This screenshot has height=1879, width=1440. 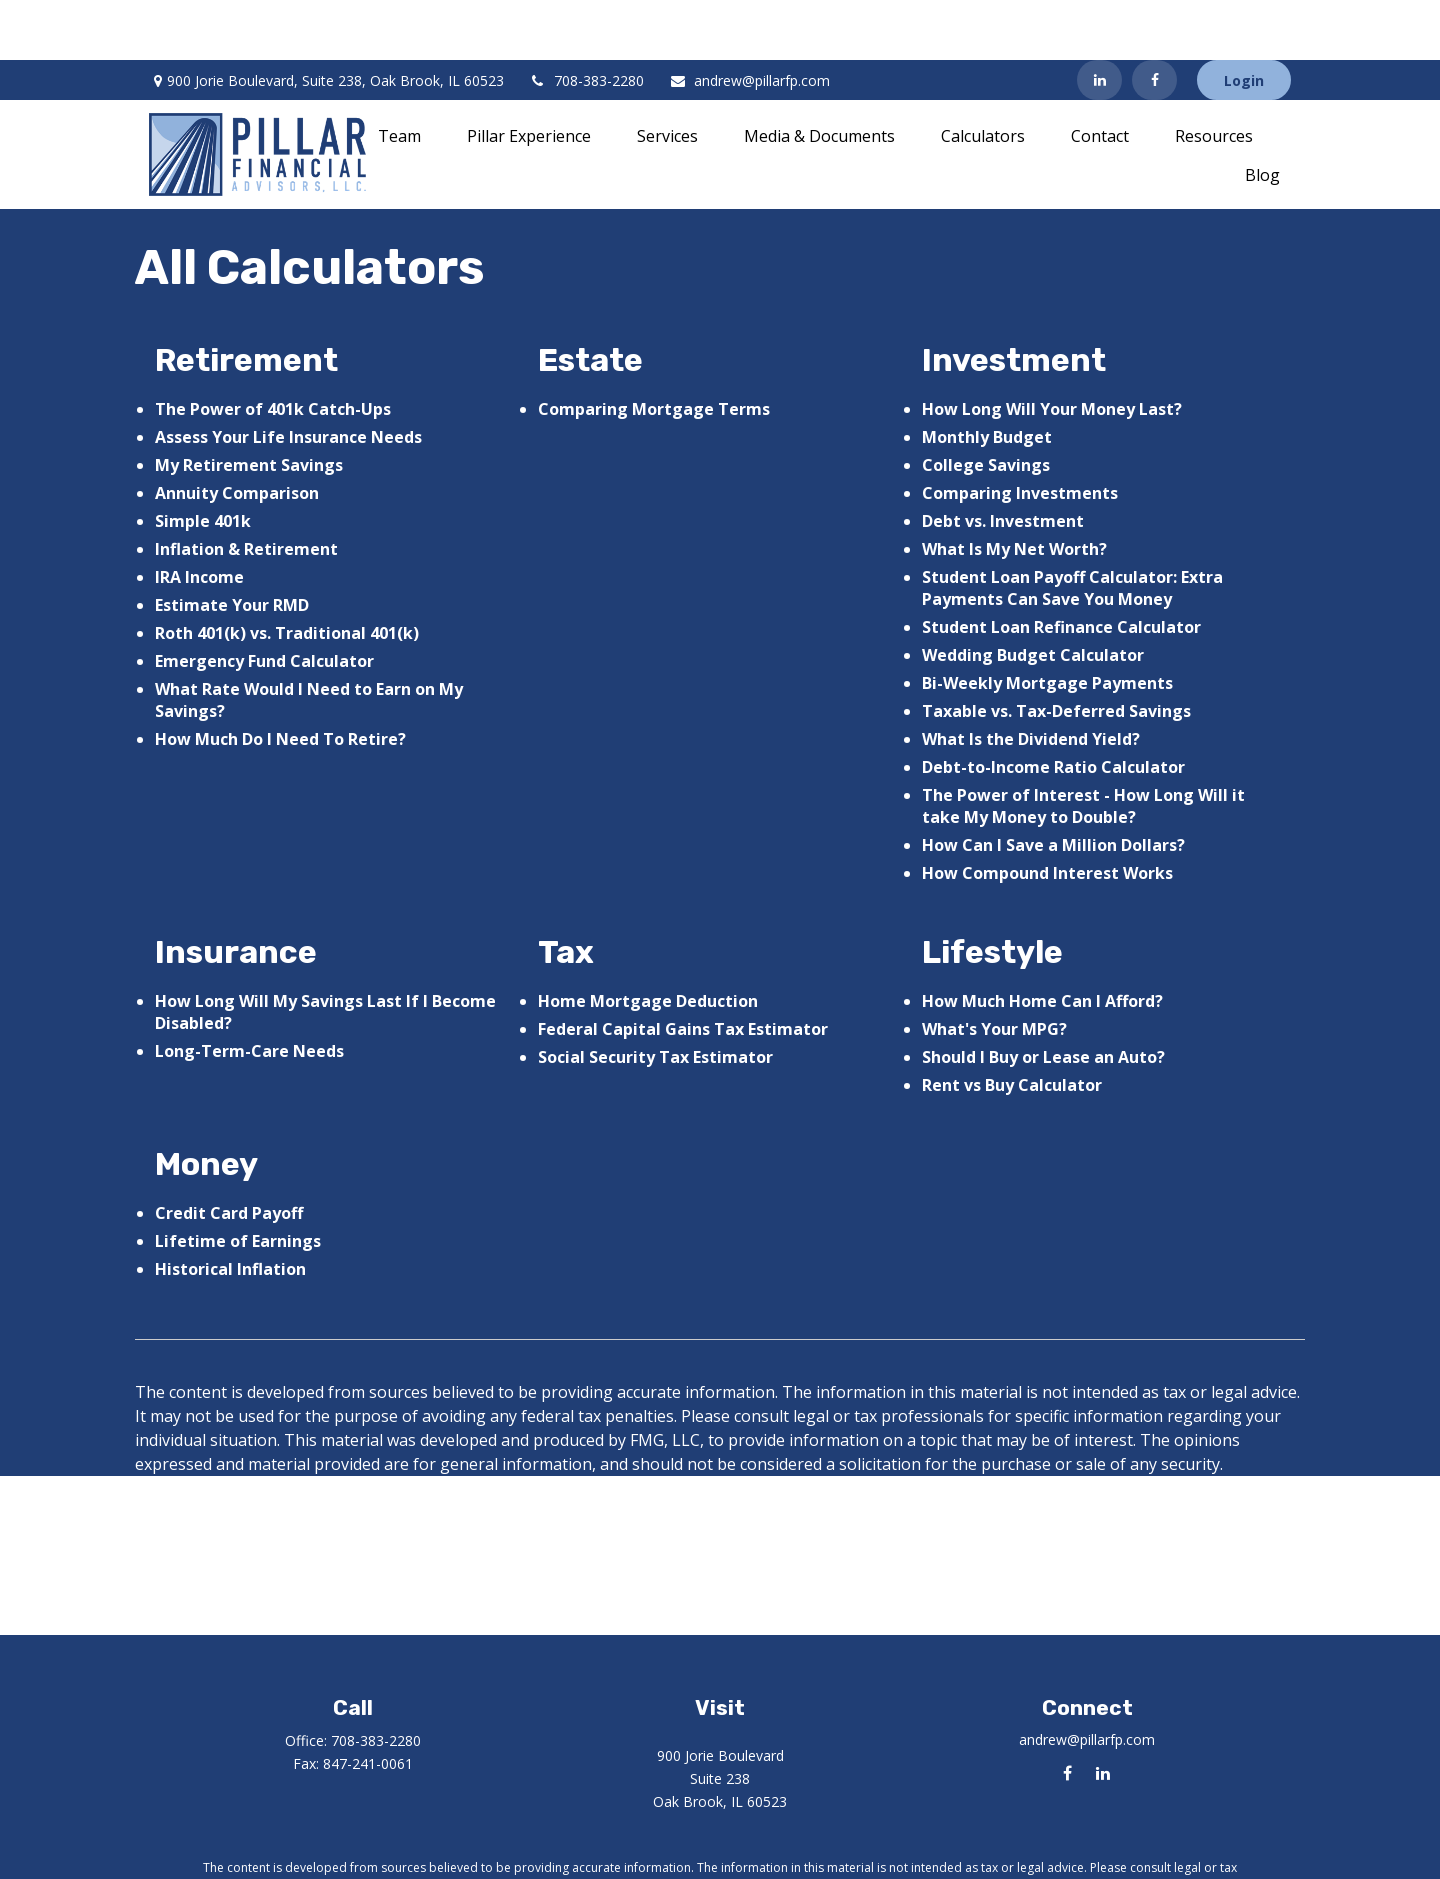 I want to click on How Much Home Can I Afford?, so click(x=1042, y=941).